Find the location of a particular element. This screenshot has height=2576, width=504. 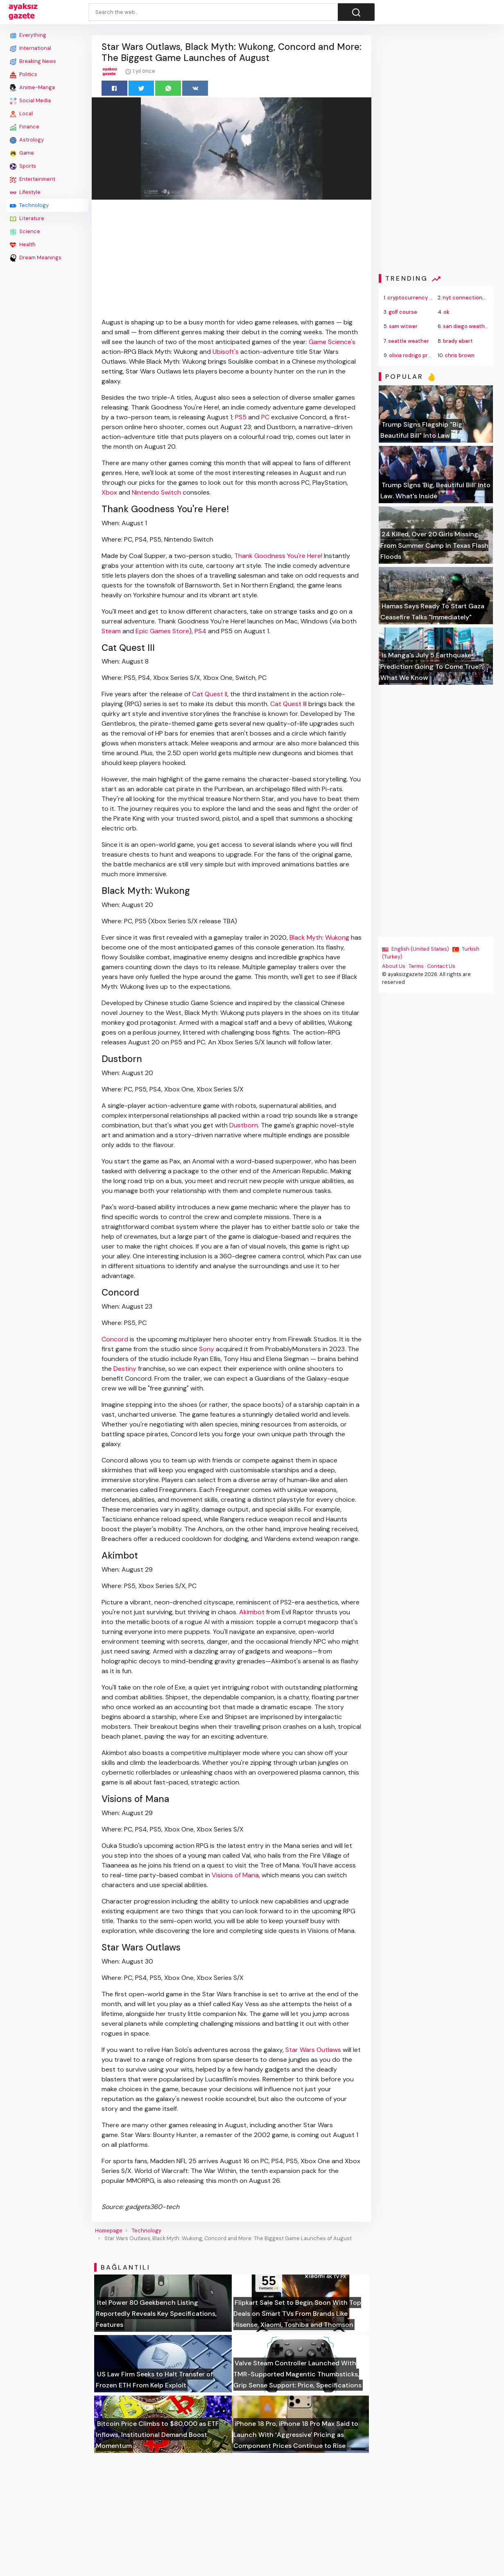

Destiny is located at coordinates (124, 1368).